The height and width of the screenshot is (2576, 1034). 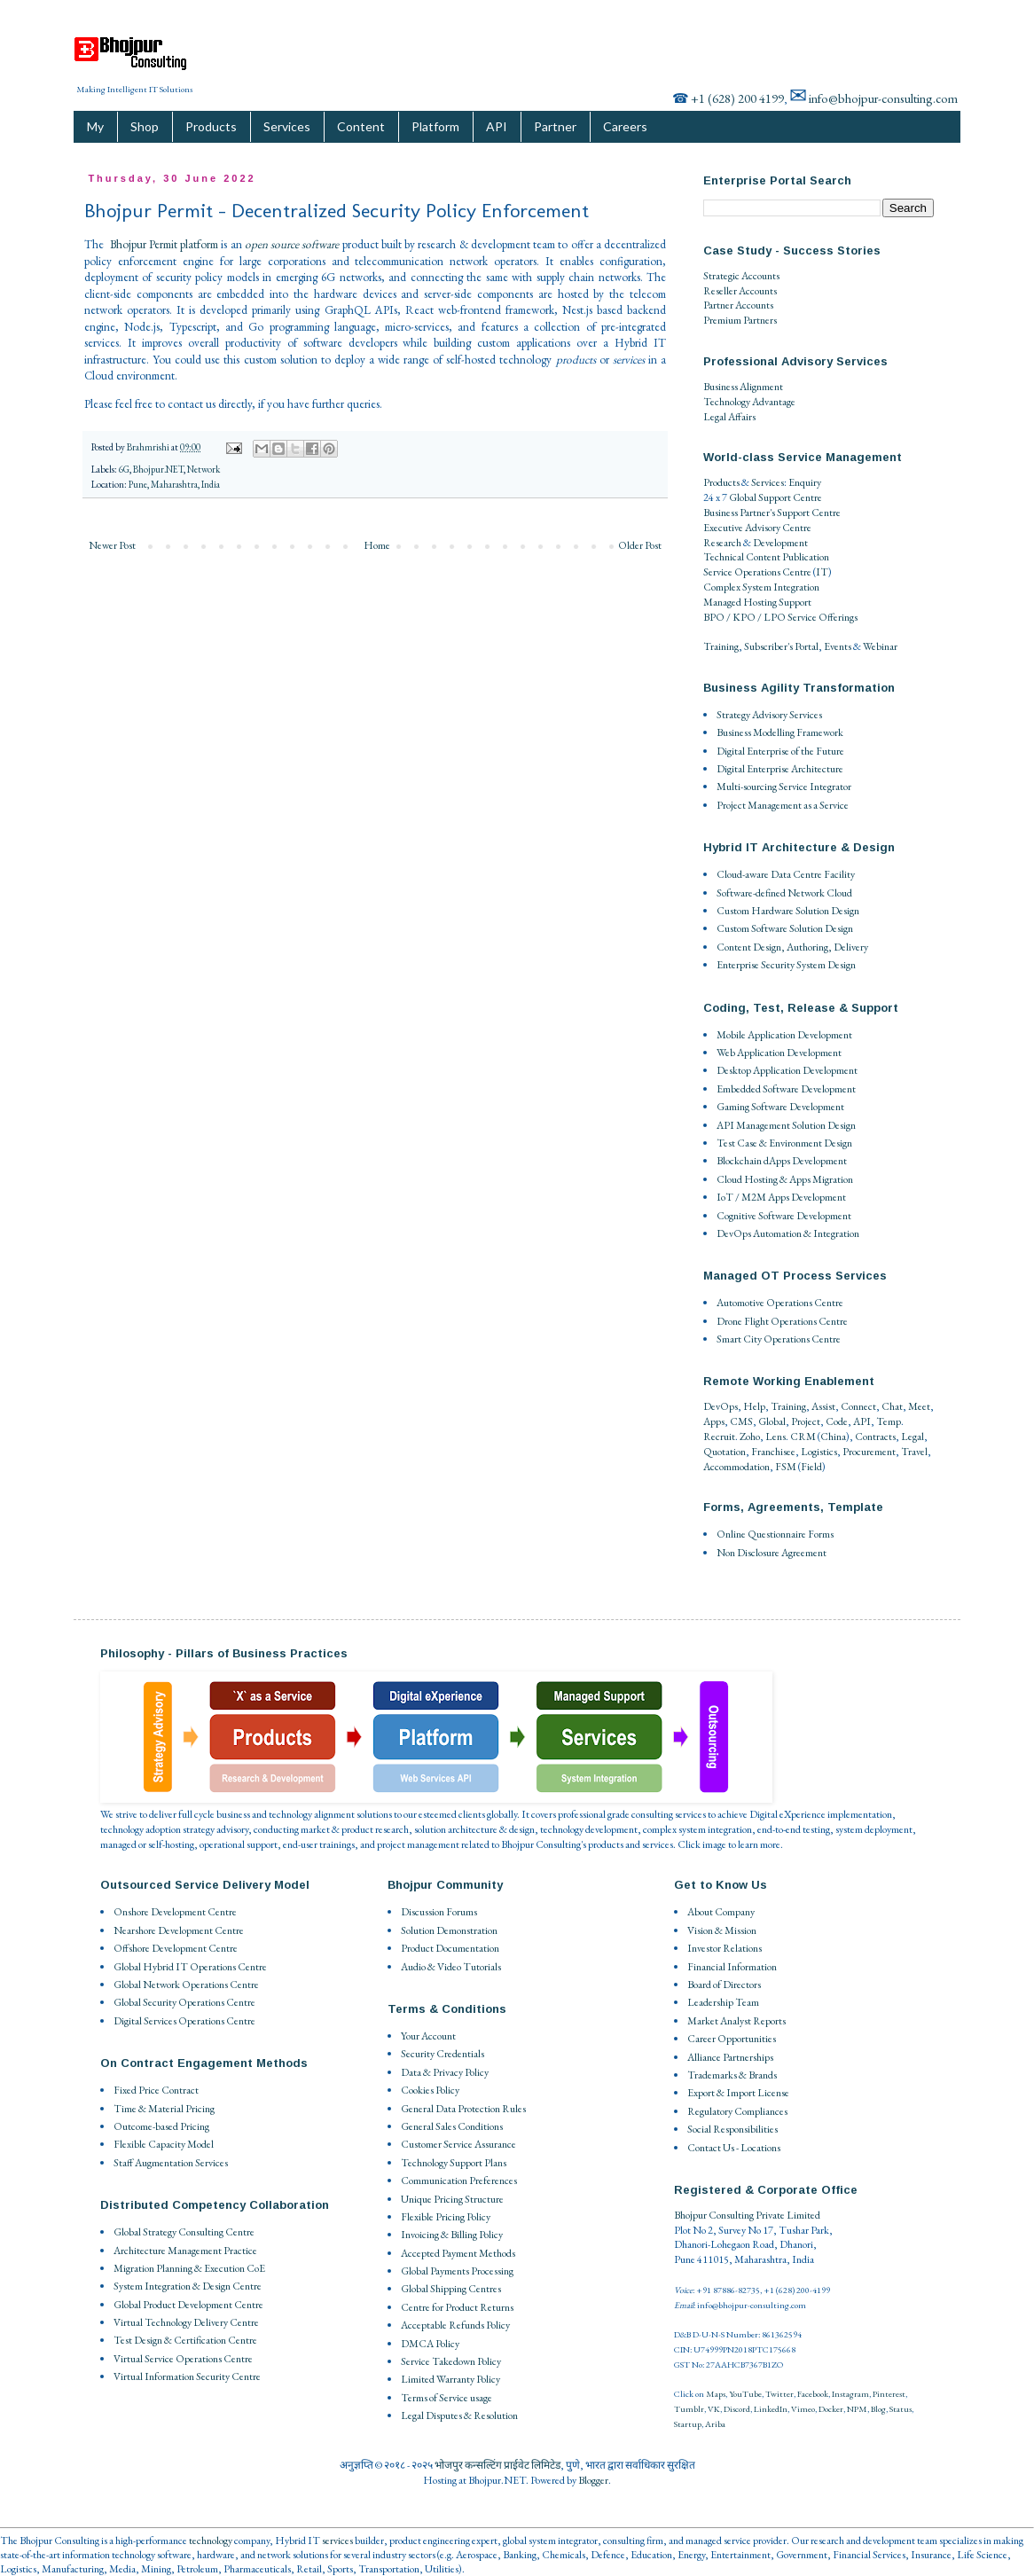 What do you see at coordinates (555, 126) in the screenshot?
I see `Partner` at bounding box center [555, 126].